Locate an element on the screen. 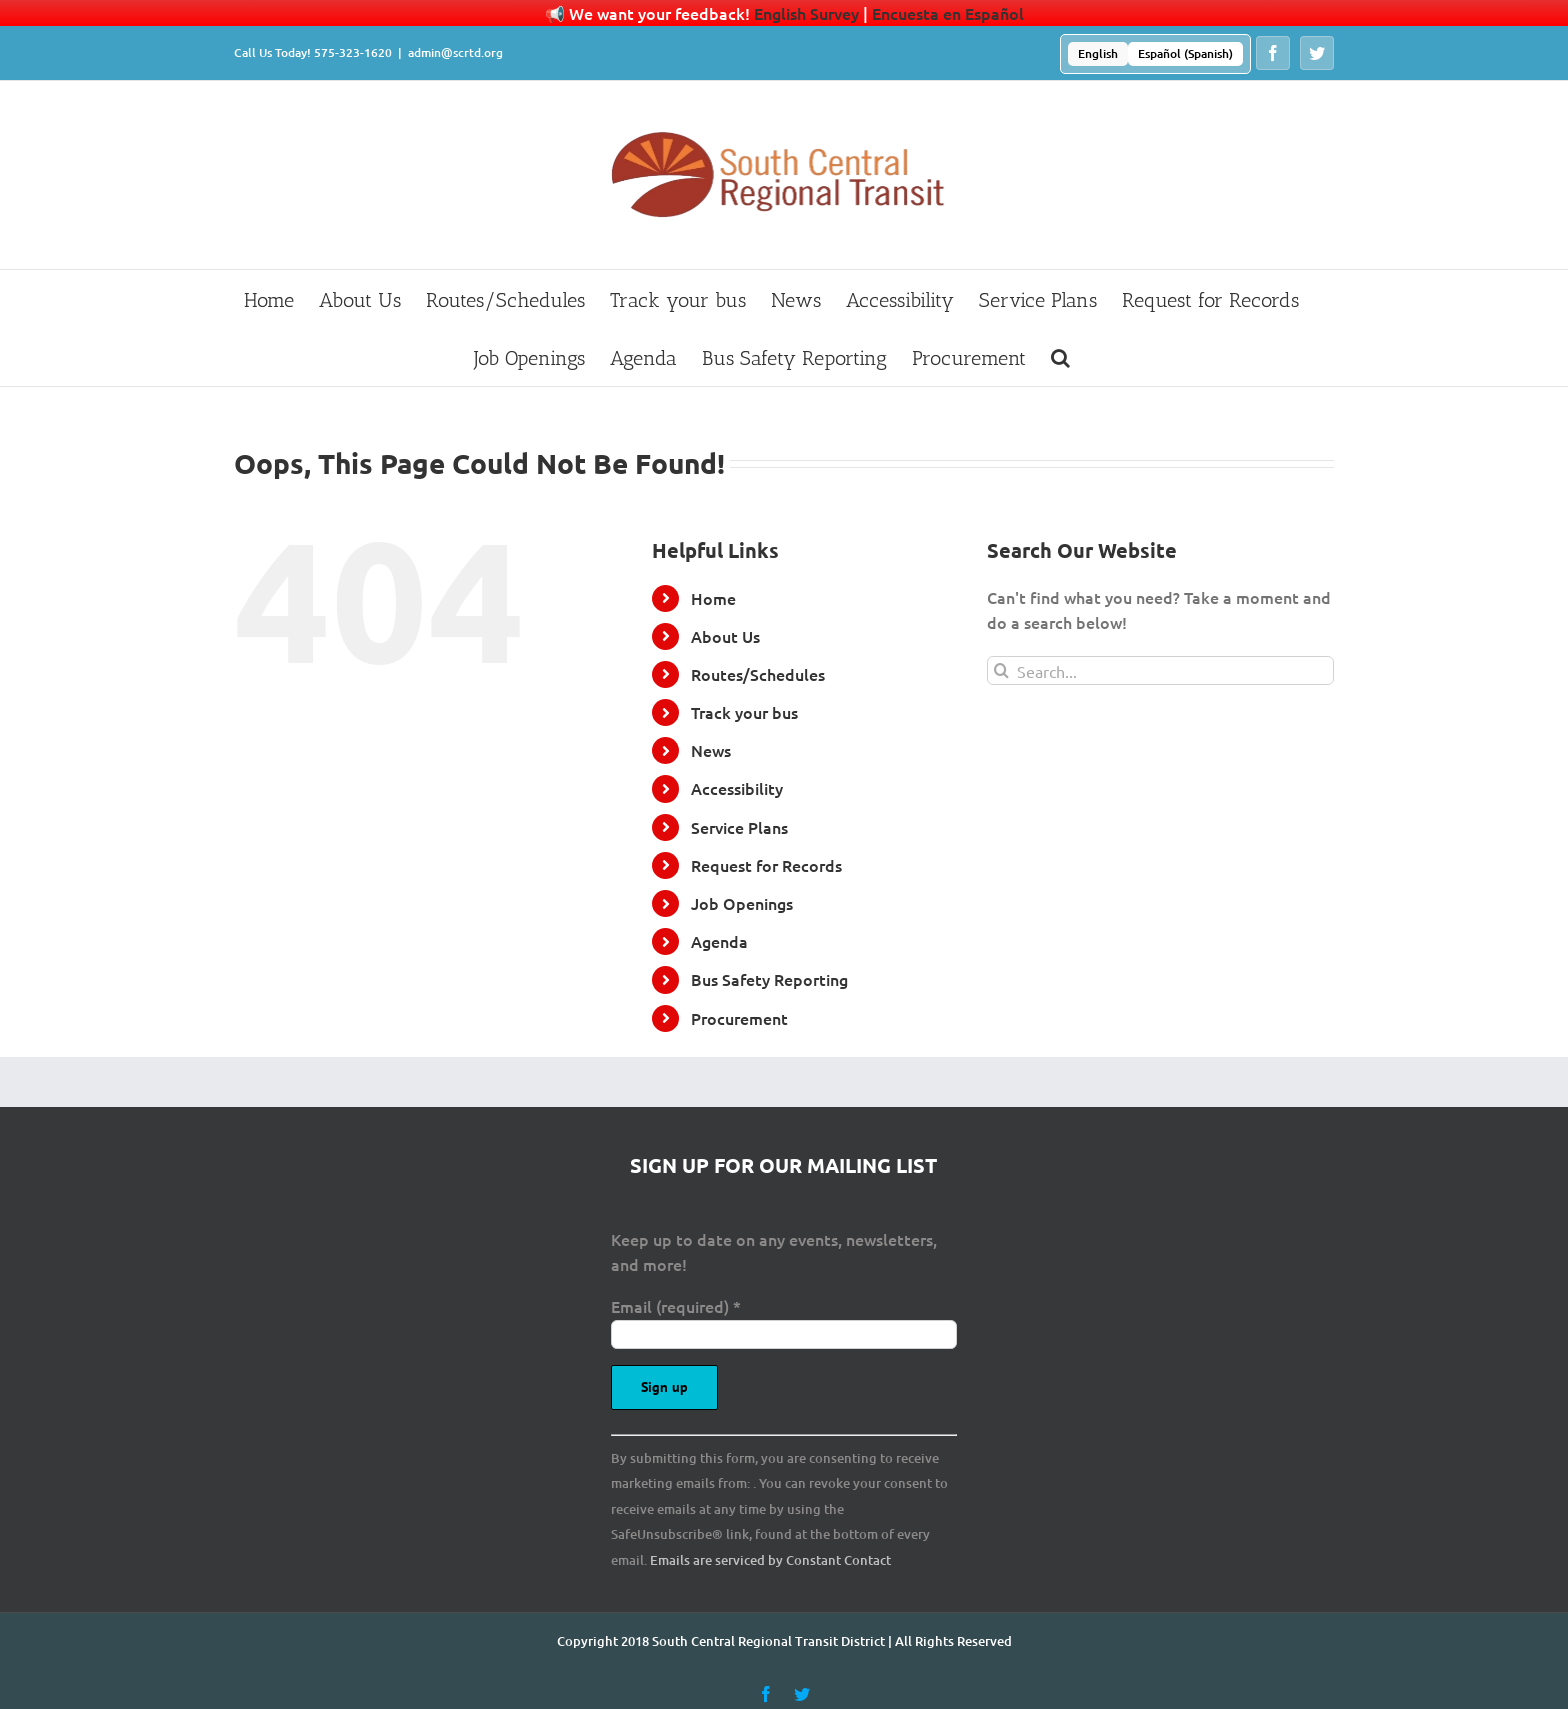 The image size is (1568, 1709). [Search...] is located at coordinates (1160, 670).